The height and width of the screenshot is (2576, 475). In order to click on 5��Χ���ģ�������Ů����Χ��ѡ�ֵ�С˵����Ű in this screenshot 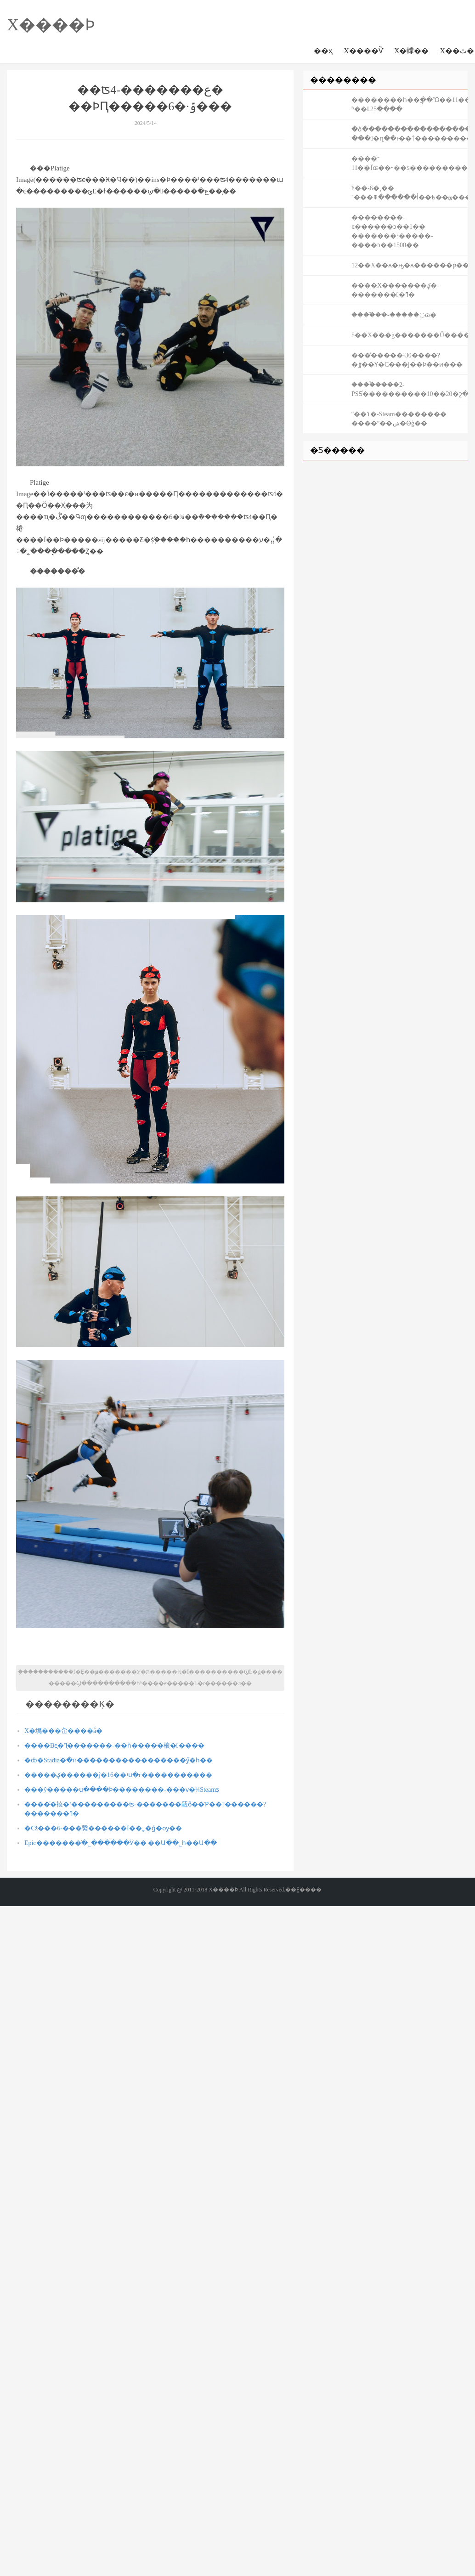, I will do `click(409, 335)`.